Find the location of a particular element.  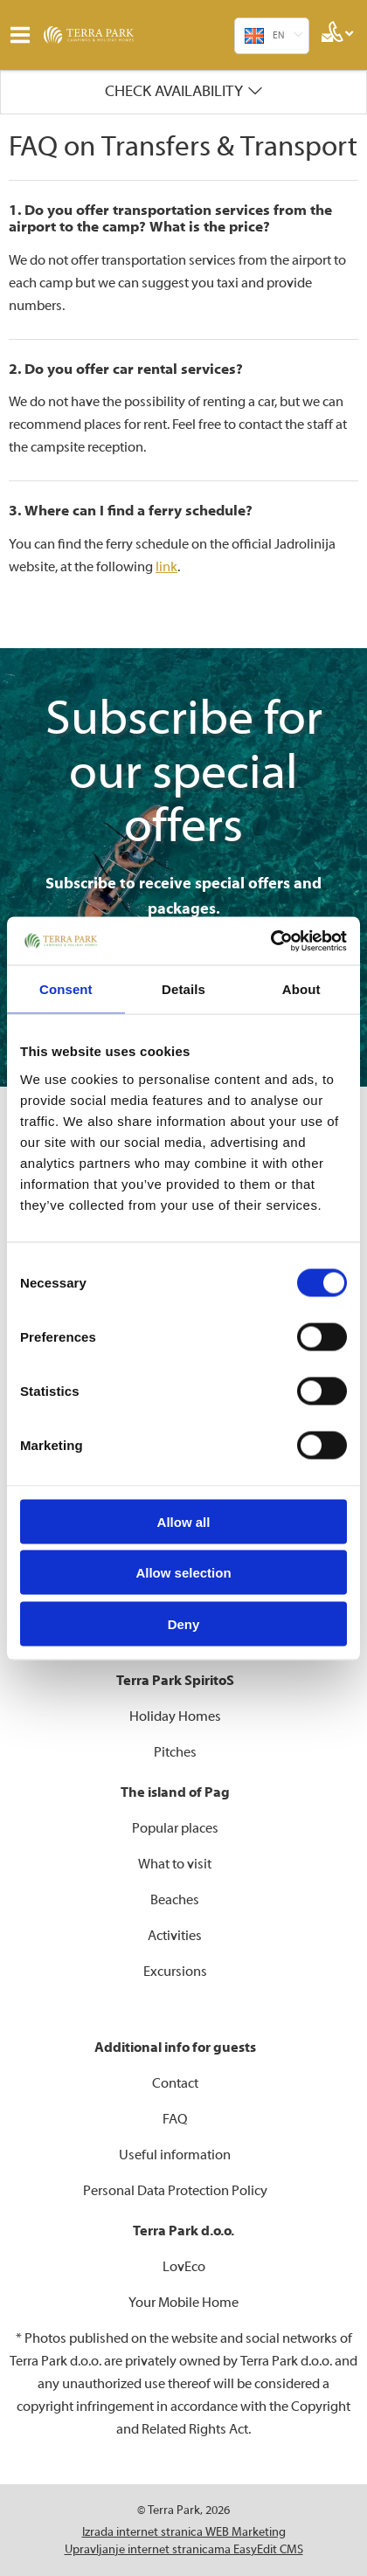

Excursions is located at coordinates (175, 1971).